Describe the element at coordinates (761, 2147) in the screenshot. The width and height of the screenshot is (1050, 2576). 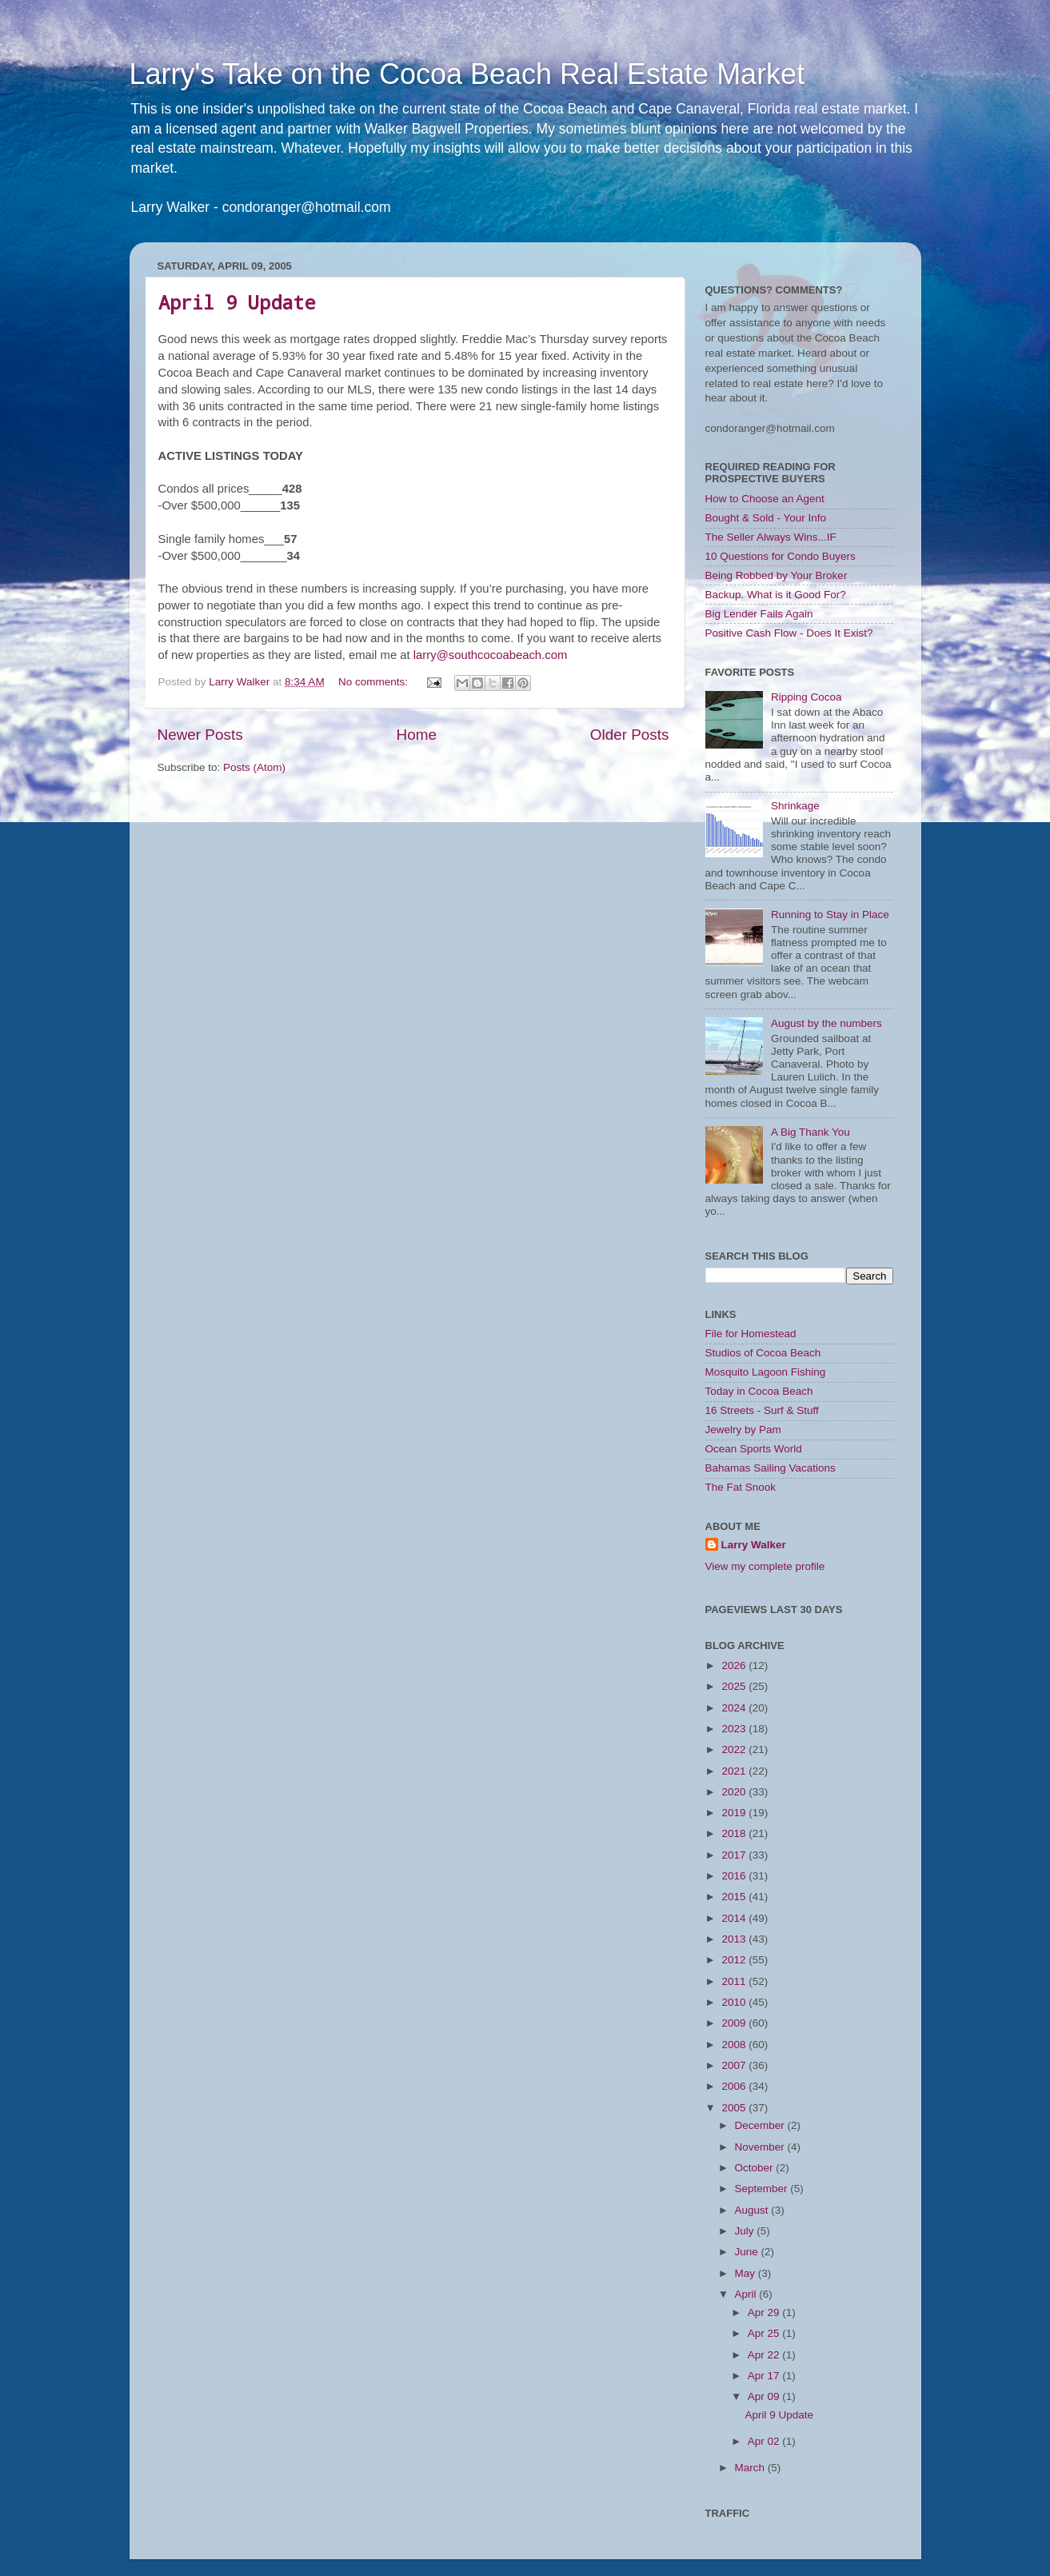
I see `November` at that location.